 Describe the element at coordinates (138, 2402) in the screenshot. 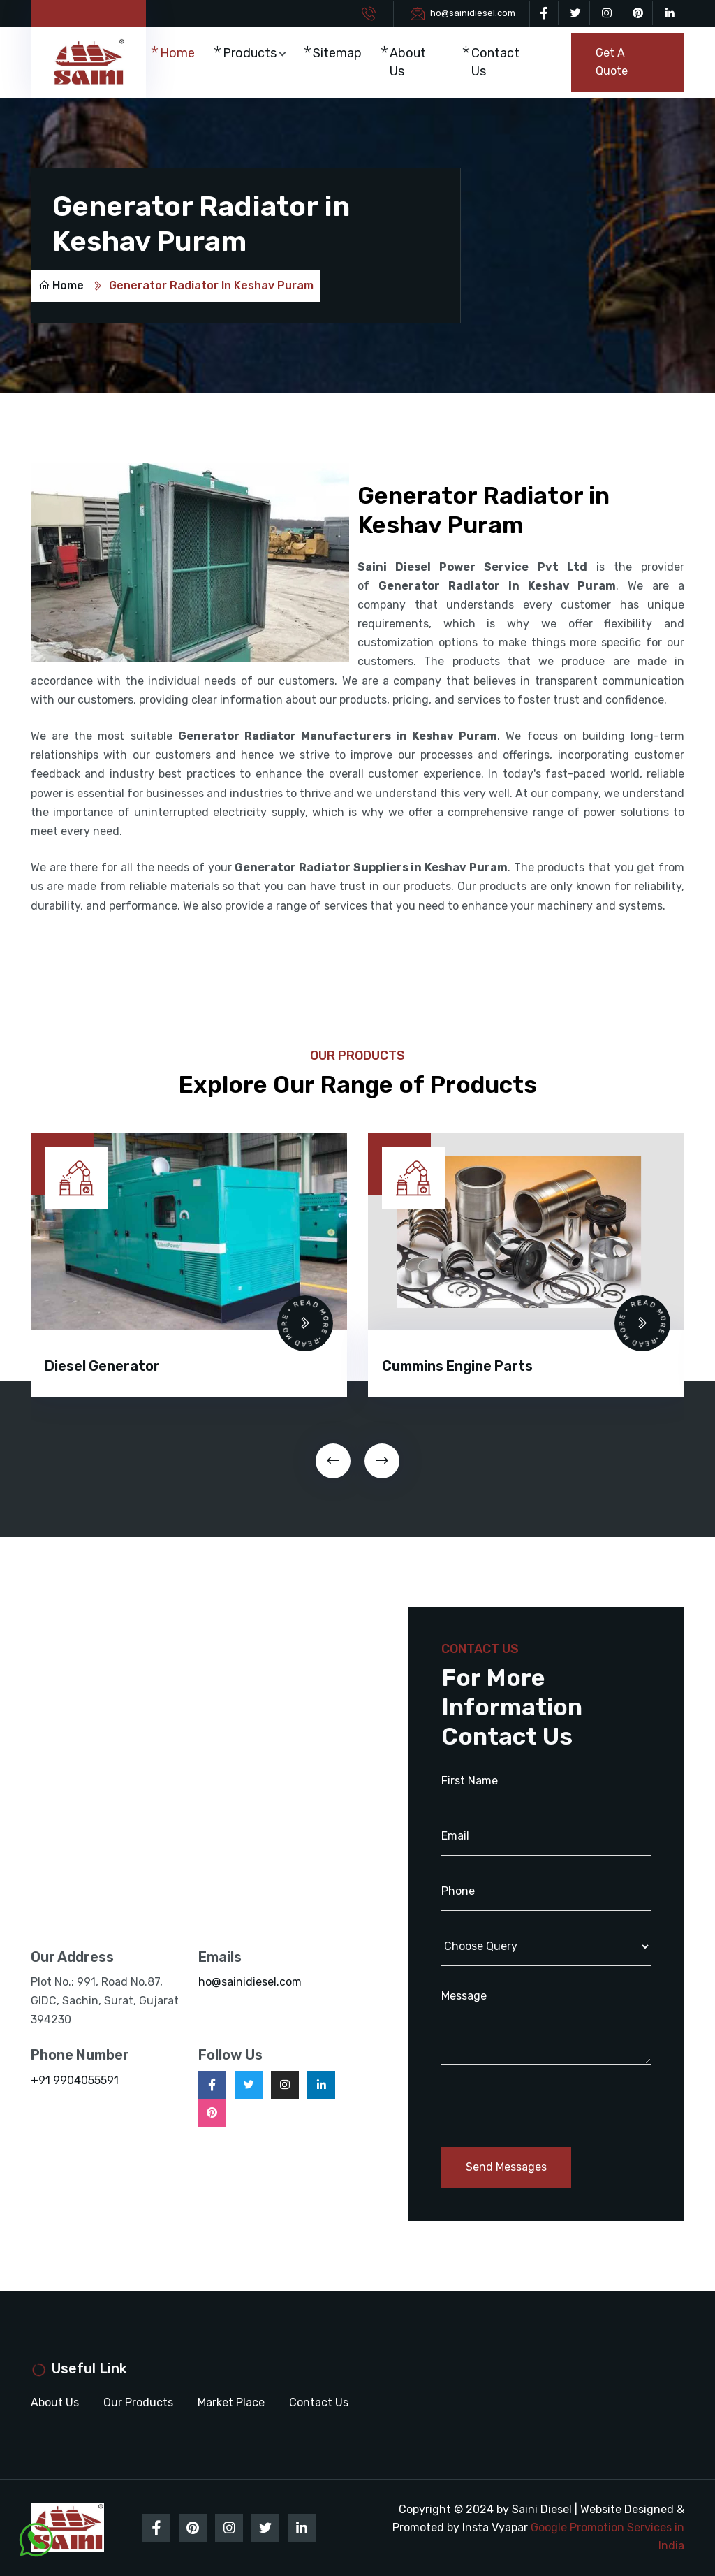

I see `Our Products` at that location.